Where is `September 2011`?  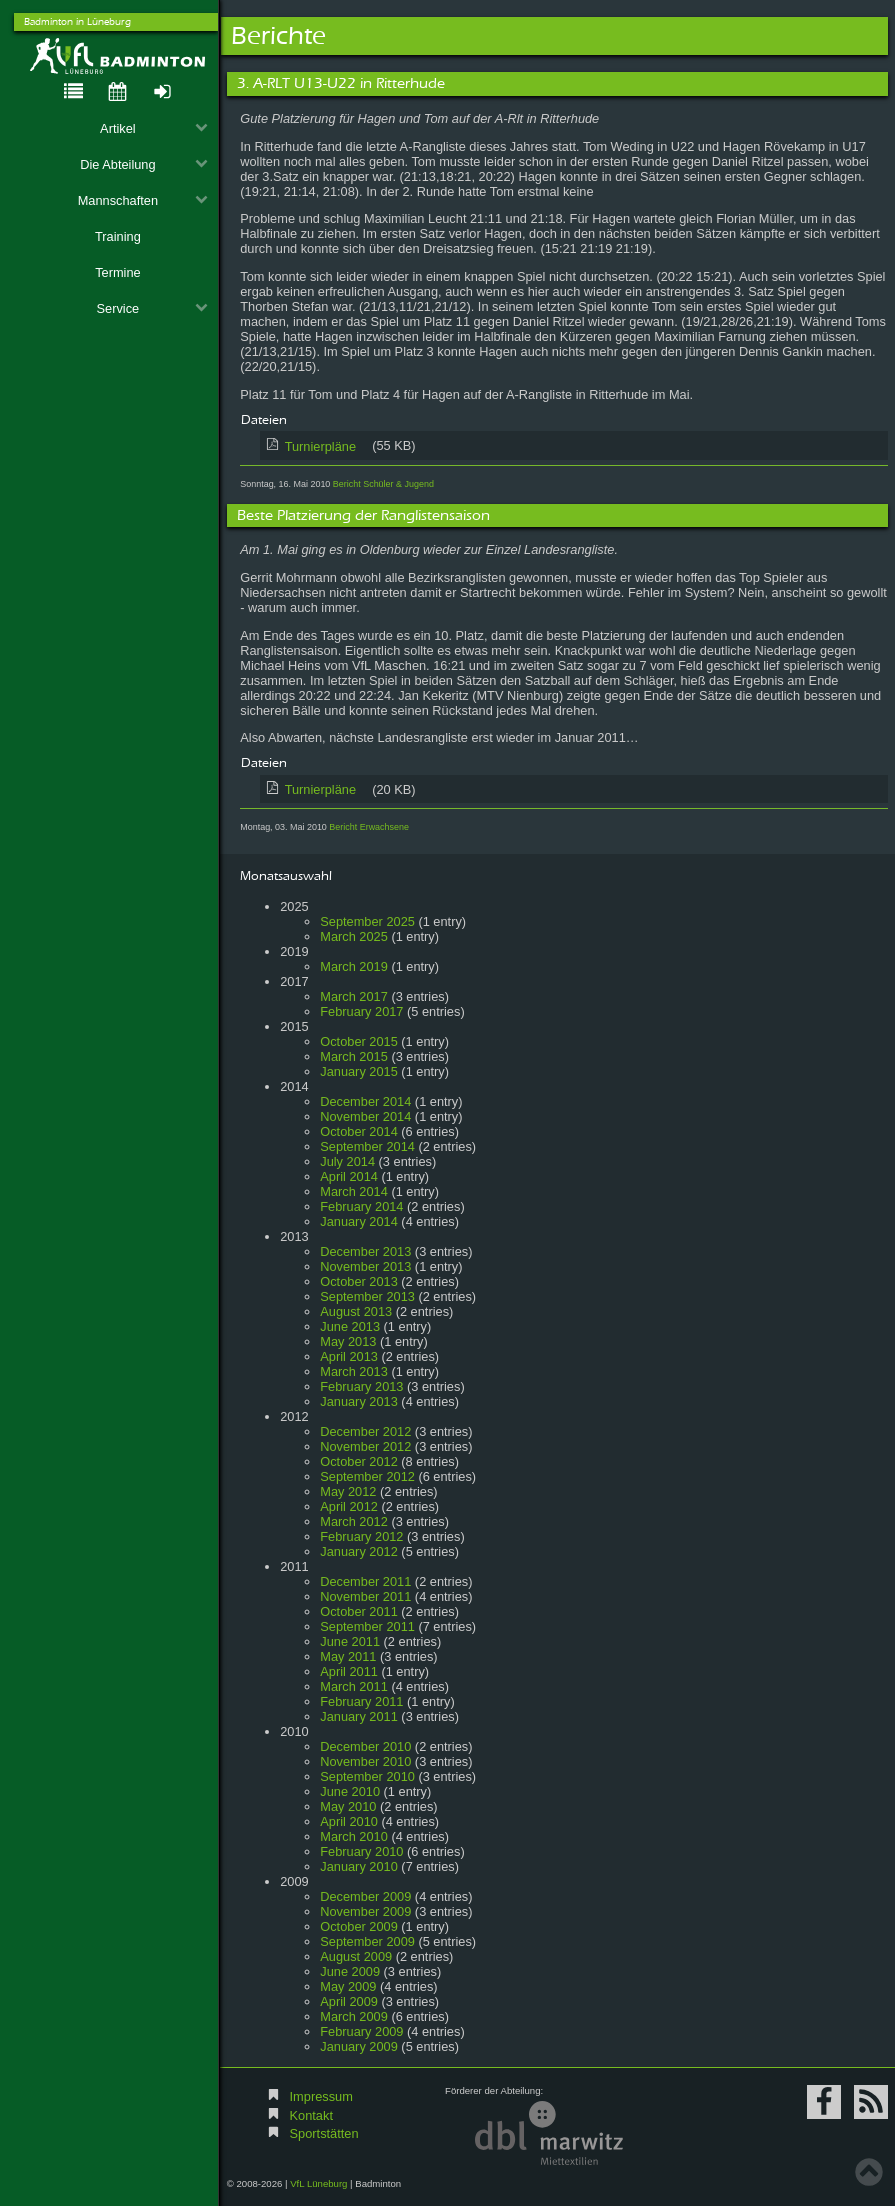
September 2011 is located at coordinates (367, 1626).